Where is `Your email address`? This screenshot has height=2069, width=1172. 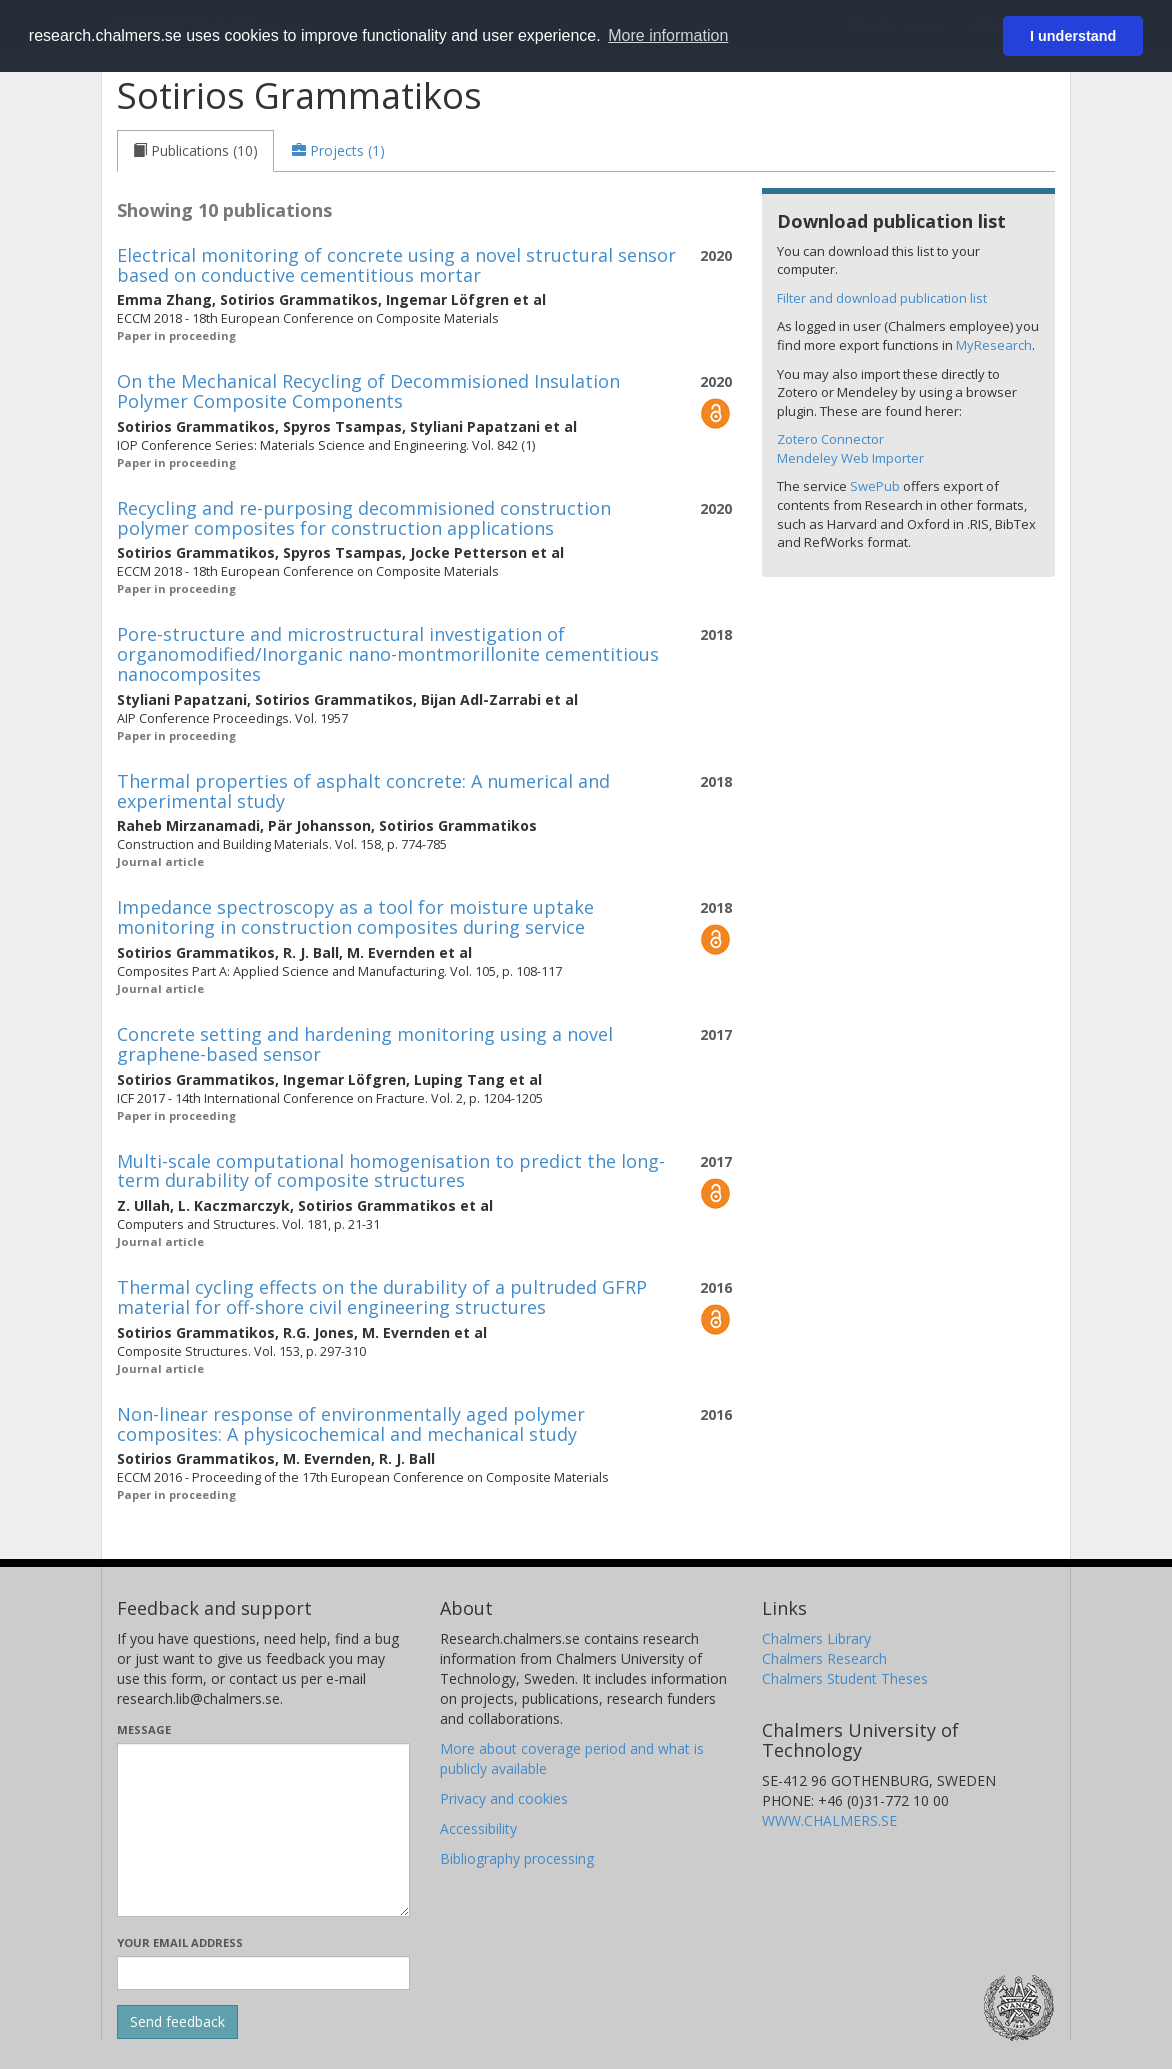 Your email address is located at coordinates (180, 1942).